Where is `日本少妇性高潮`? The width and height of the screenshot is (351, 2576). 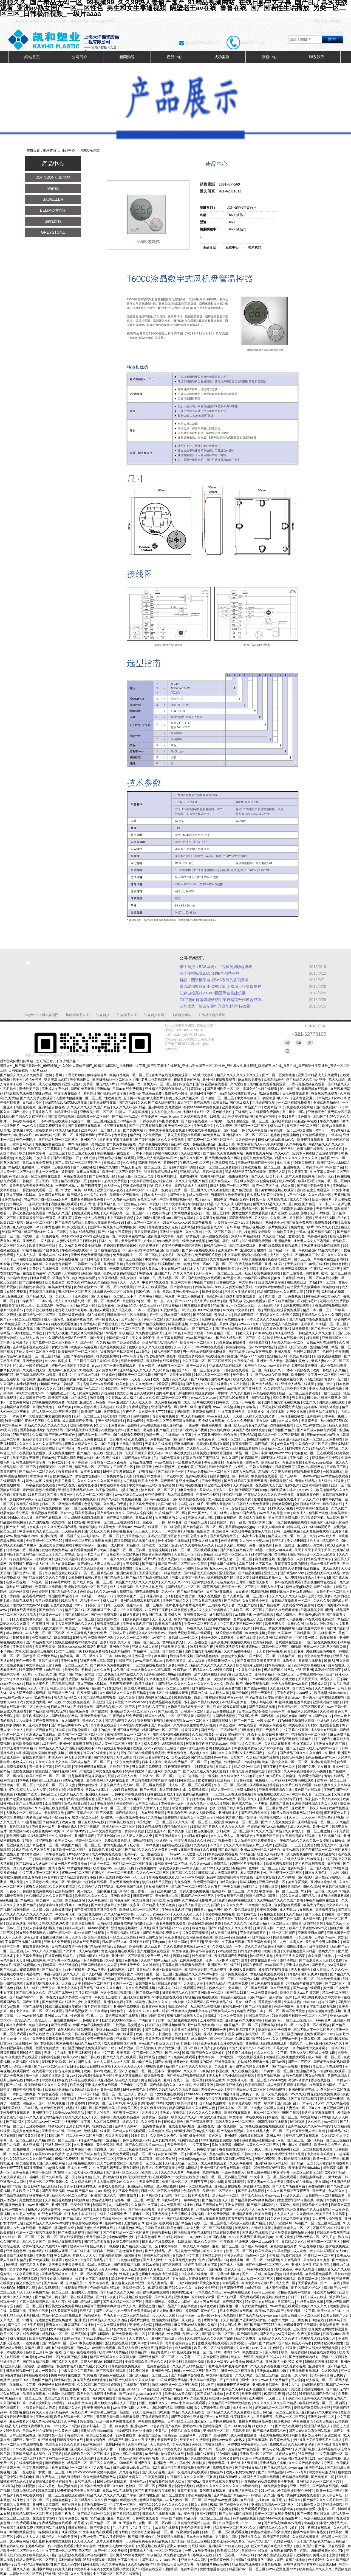
日本少妇性高潮 is located at coordinates (153, 2016).